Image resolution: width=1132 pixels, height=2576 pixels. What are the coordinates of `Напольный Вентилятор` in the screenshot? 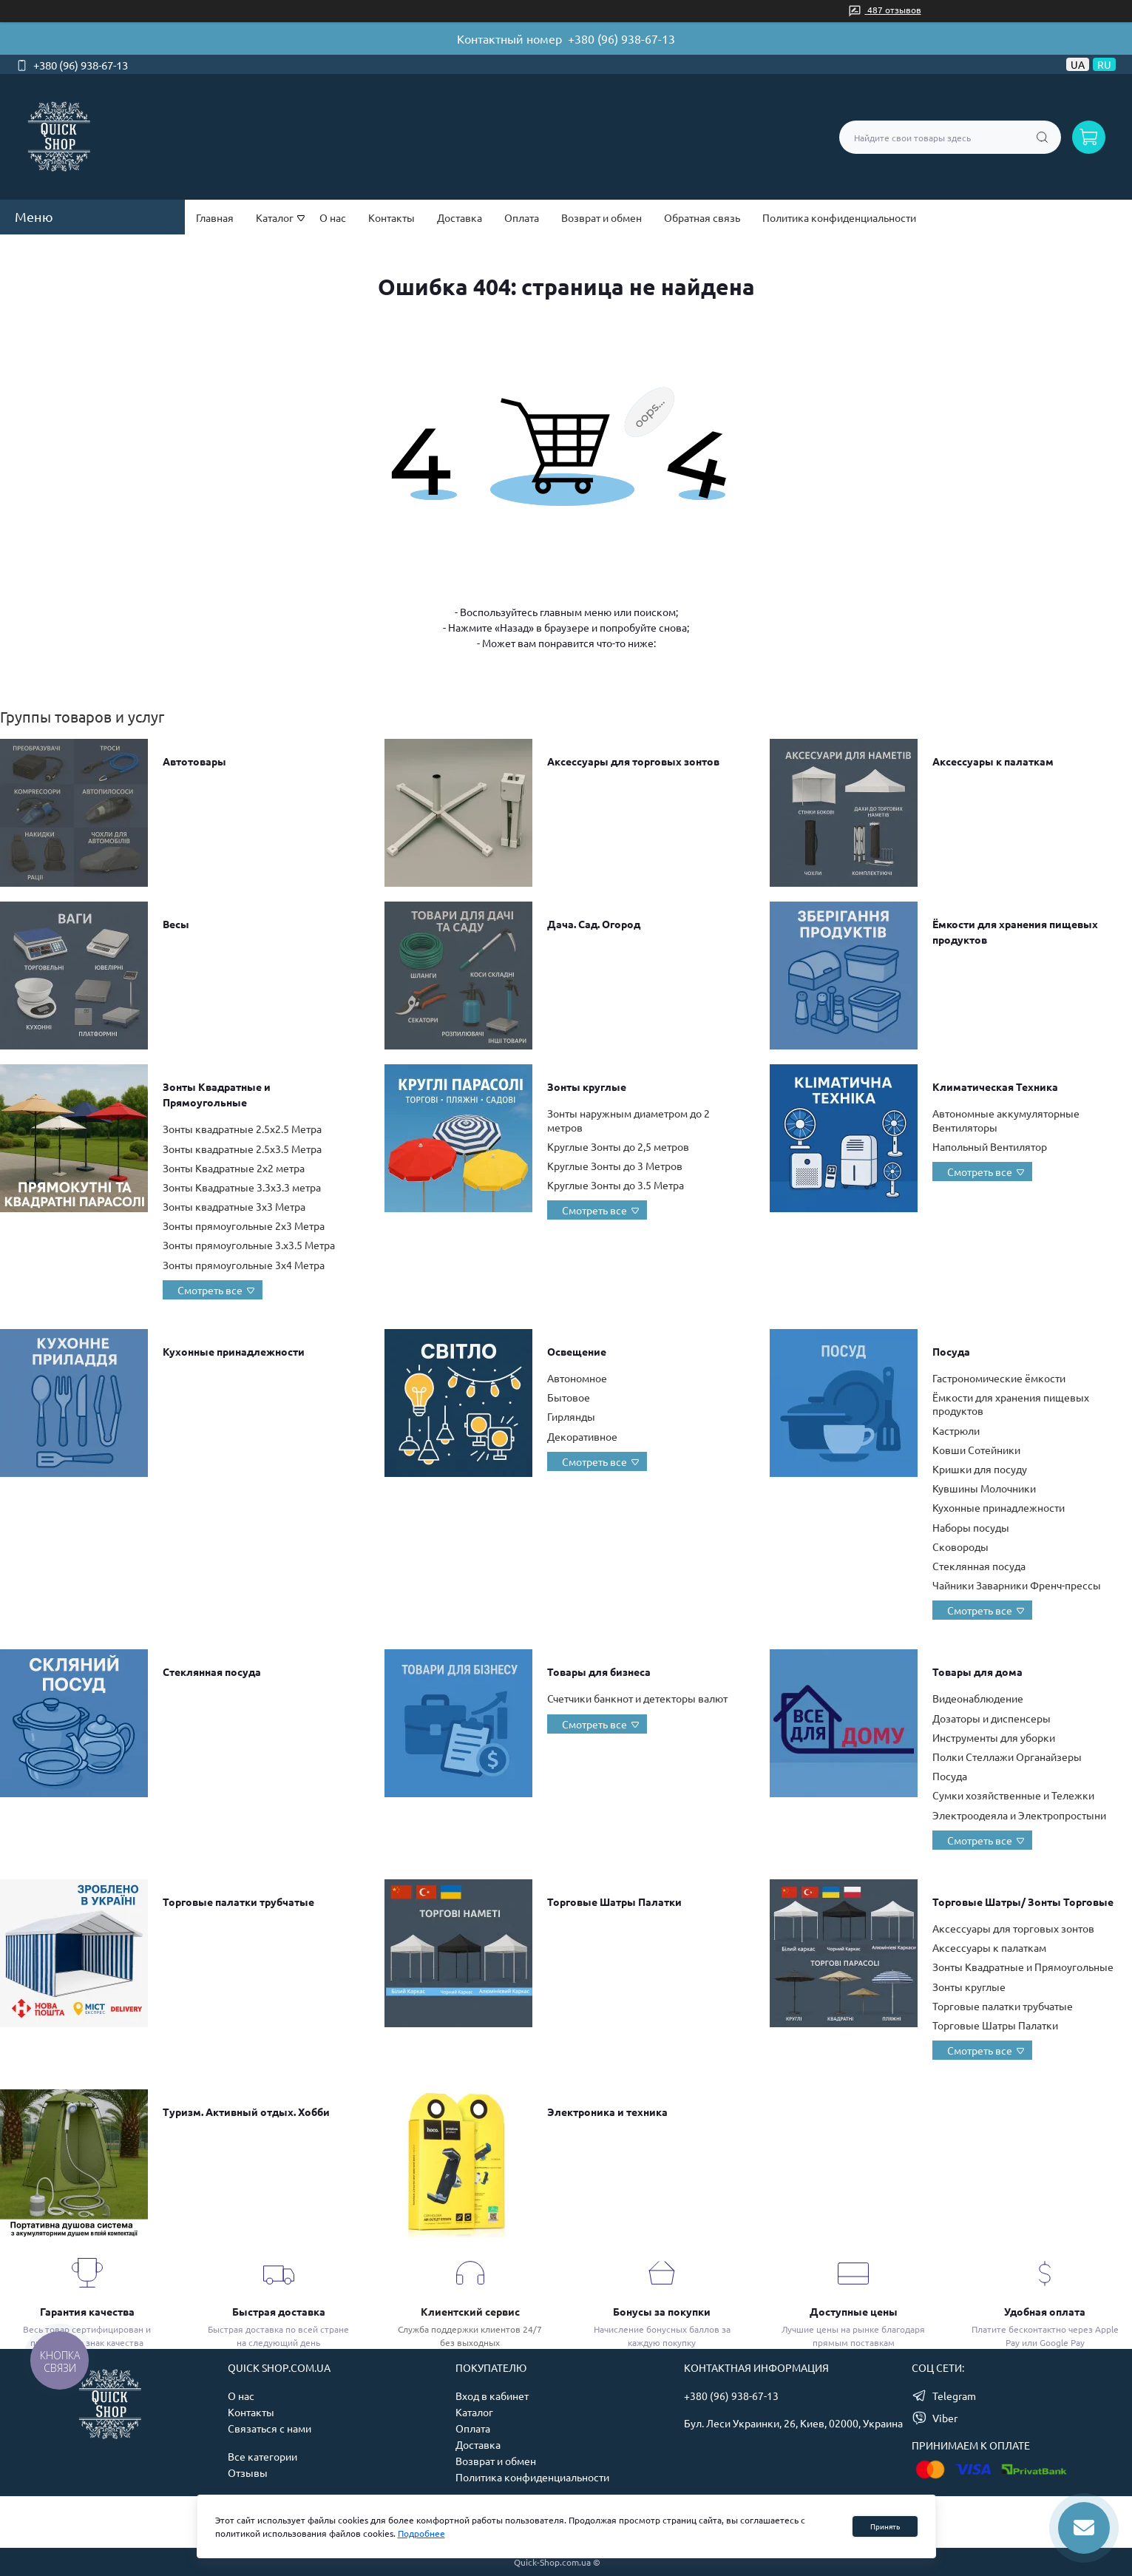 It's located at (989, 1146).